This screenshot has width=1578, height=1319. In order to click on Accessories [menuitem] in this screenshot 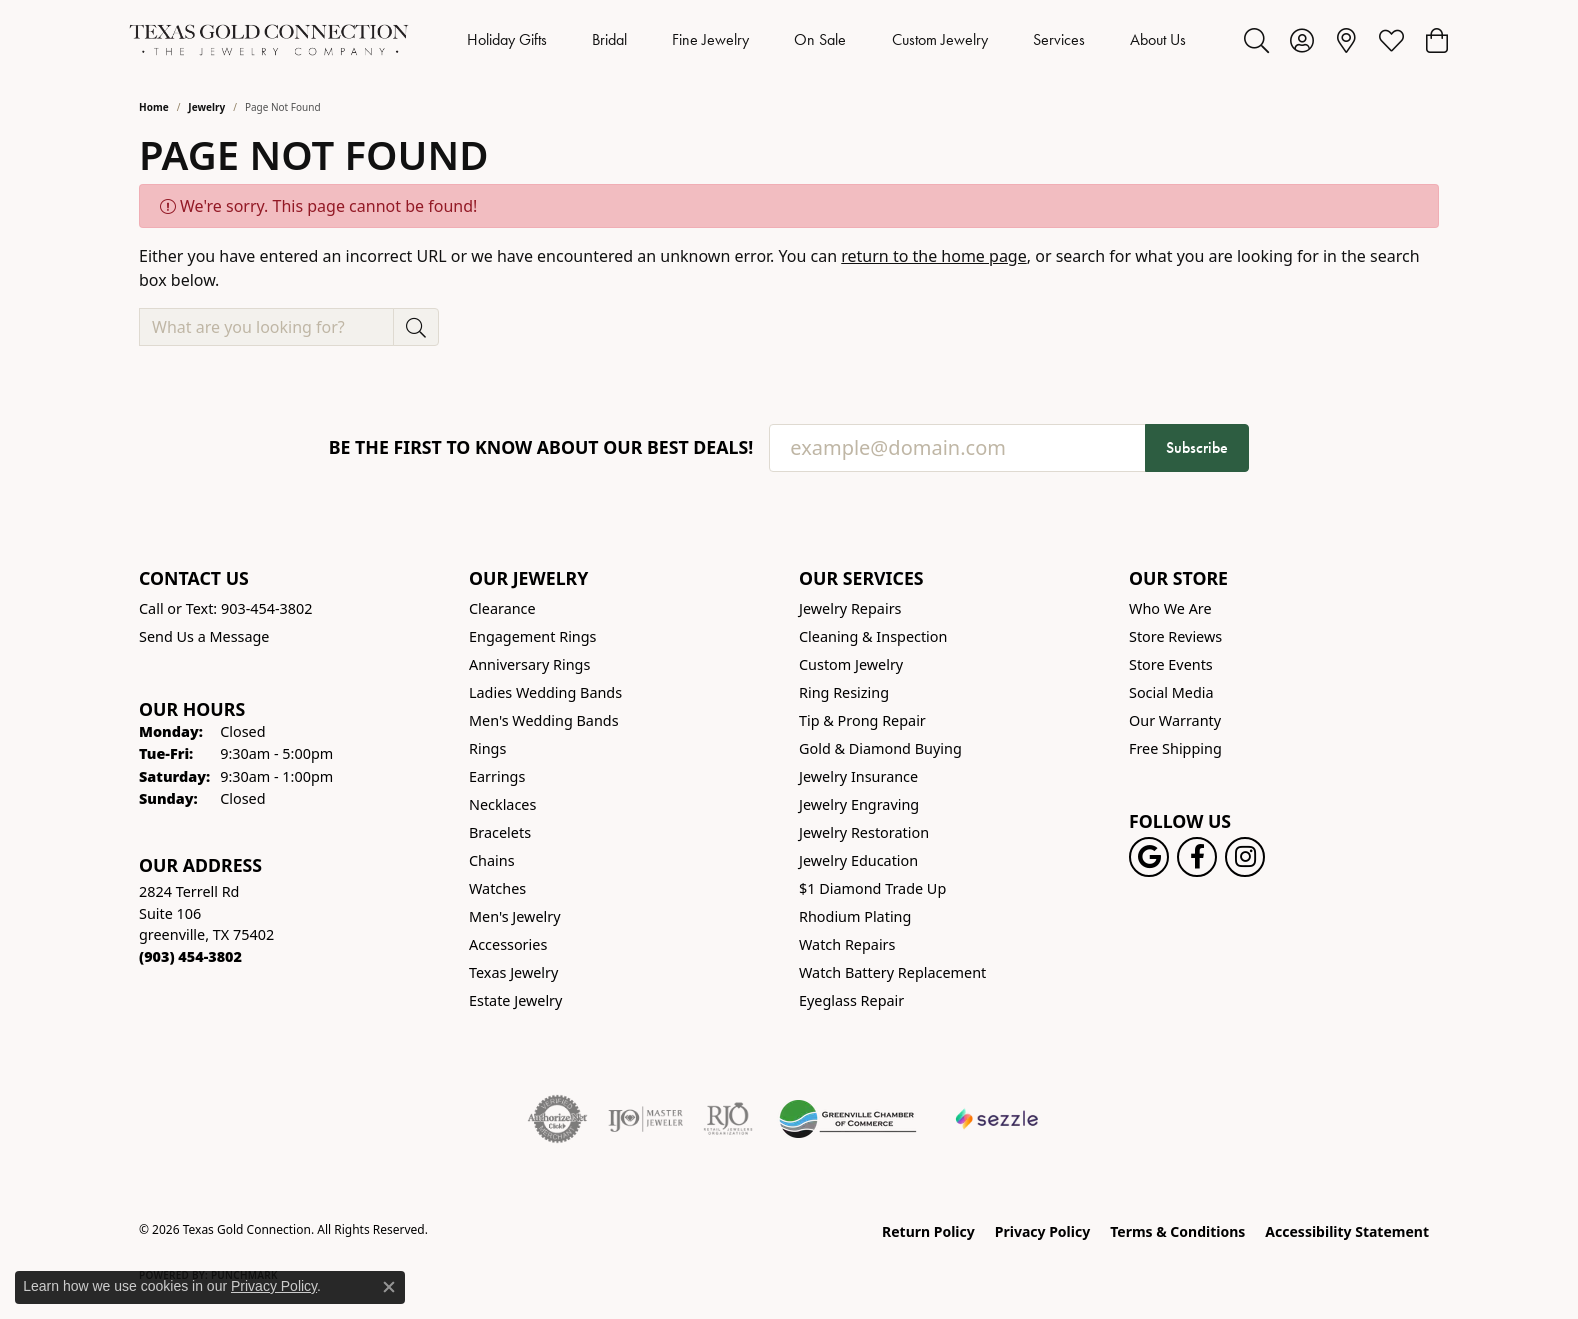, I will do `click(508, 944)`.